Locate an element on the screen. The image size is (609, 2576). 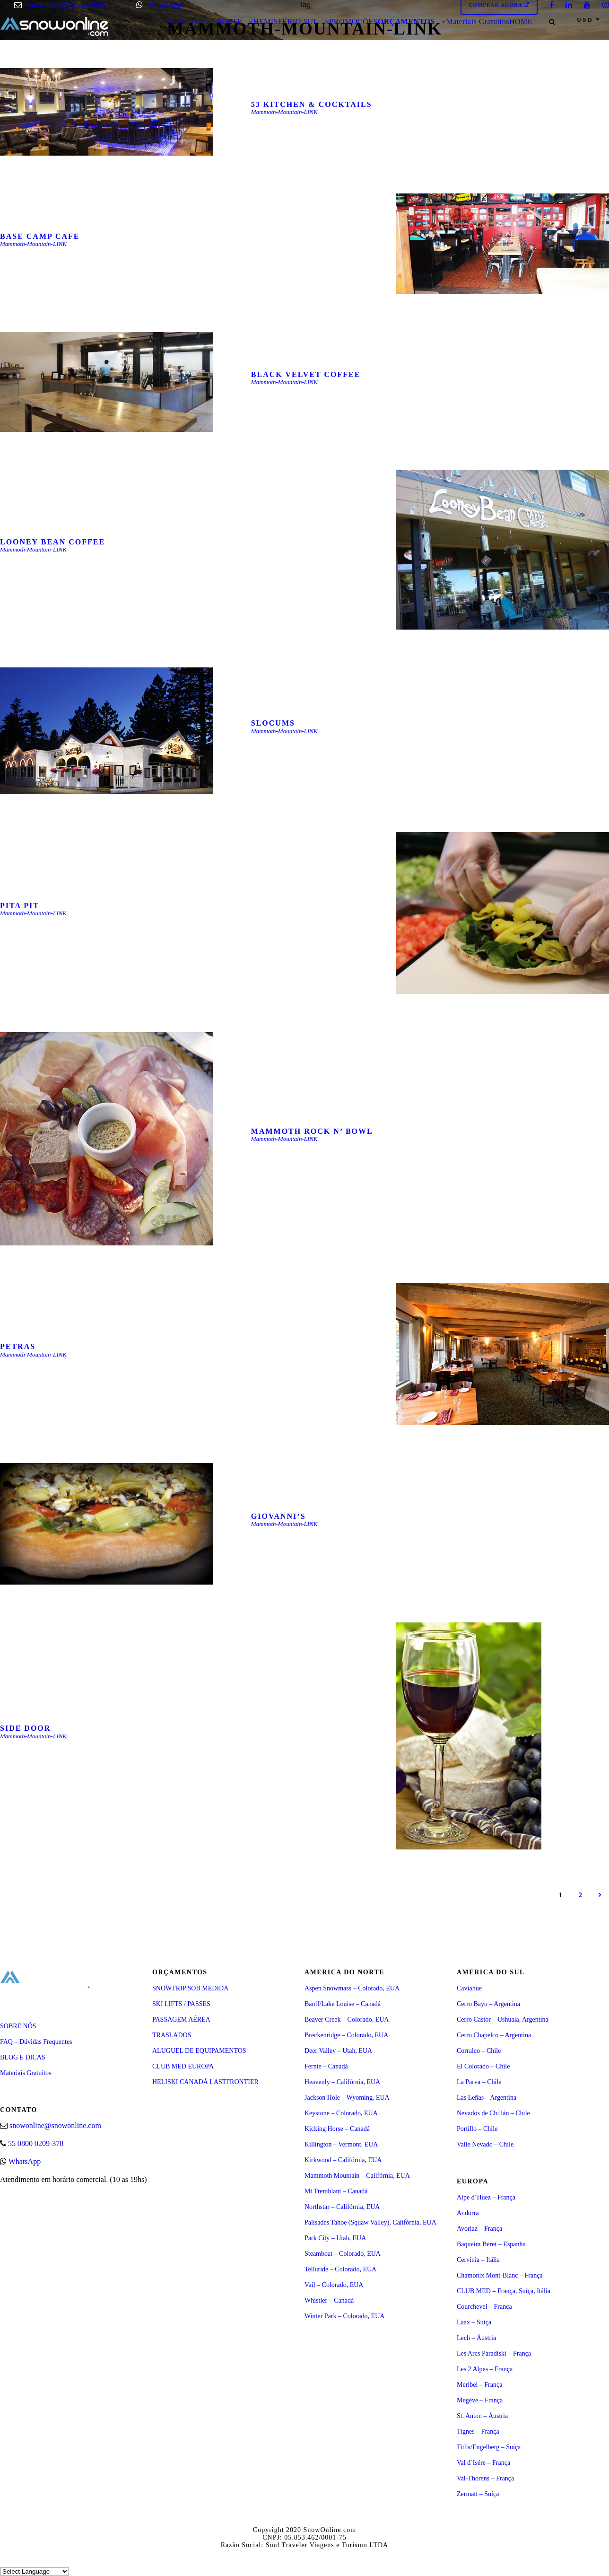
LOONEY BEAN COFFEE is located at coordinates (52, 542).